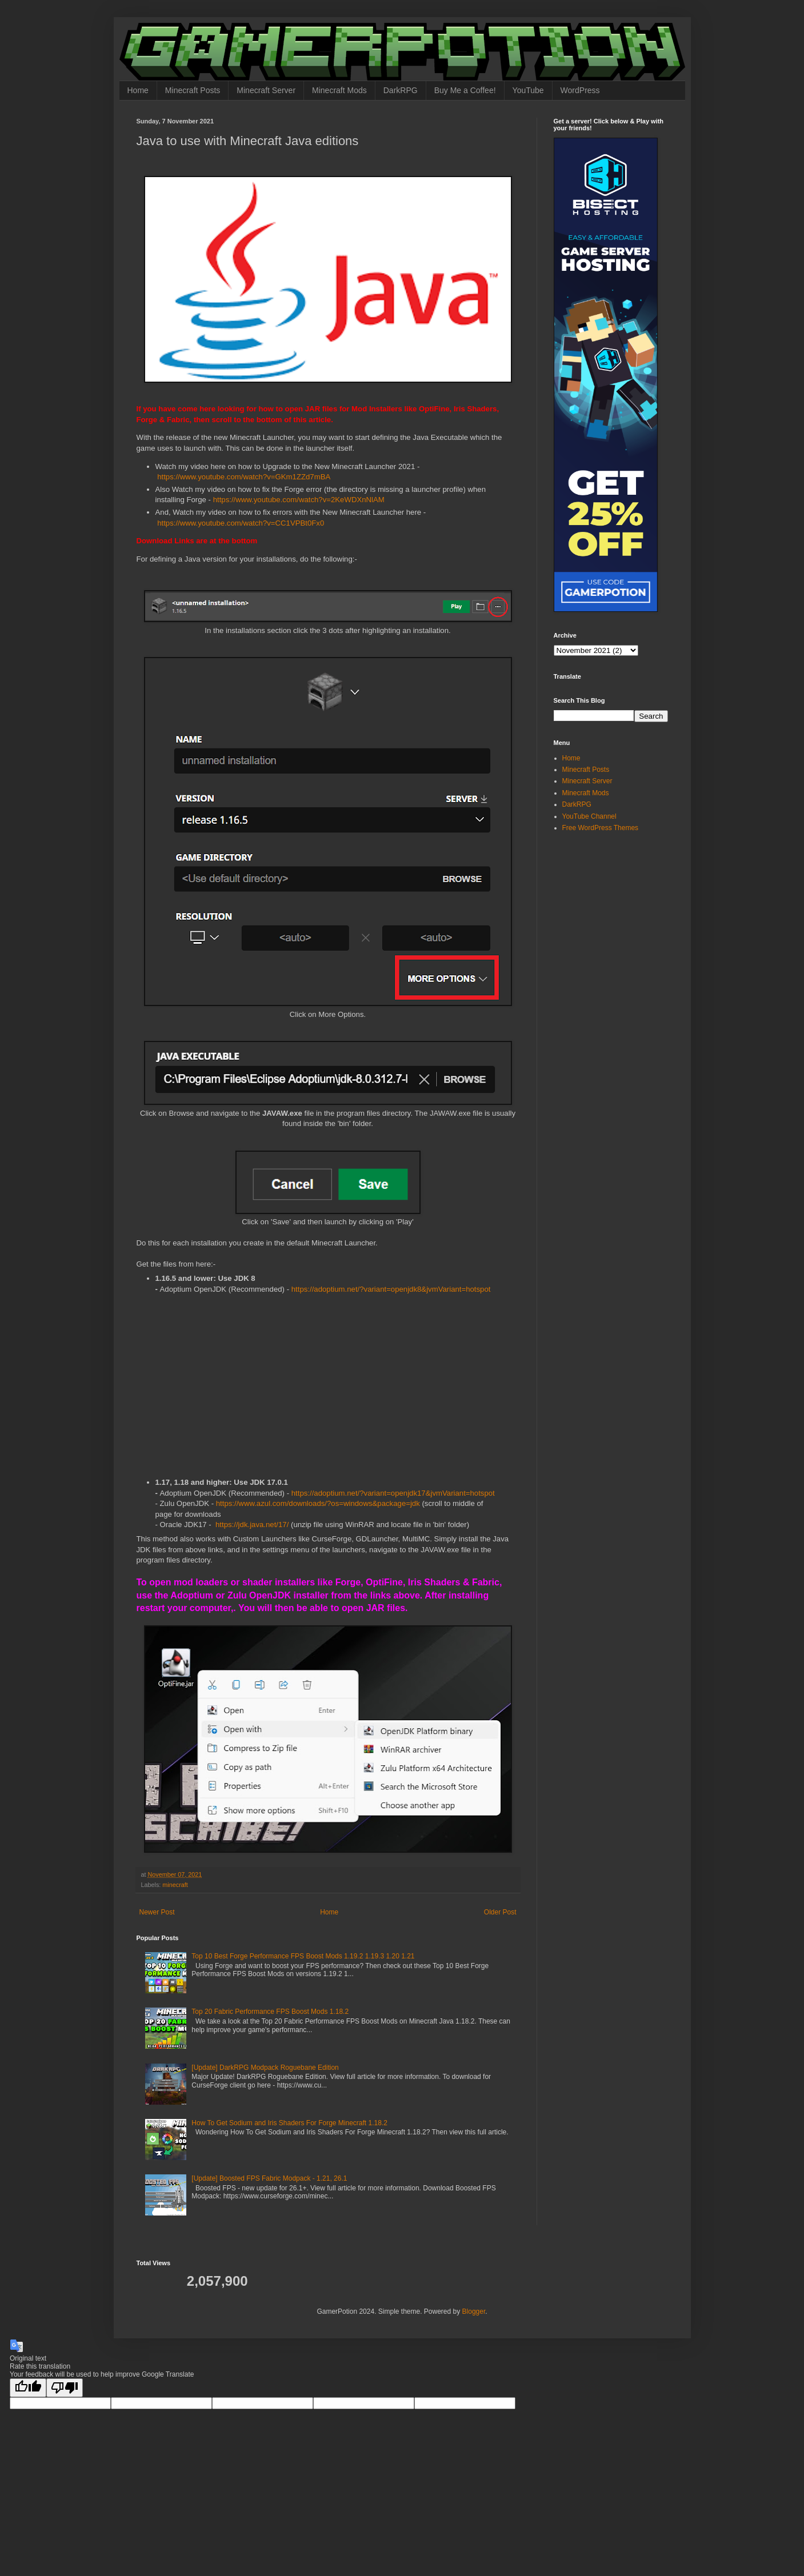  Describe the element at coordinates (192, 90) in the screenshot. I see `Minecraft Posts` at that location.